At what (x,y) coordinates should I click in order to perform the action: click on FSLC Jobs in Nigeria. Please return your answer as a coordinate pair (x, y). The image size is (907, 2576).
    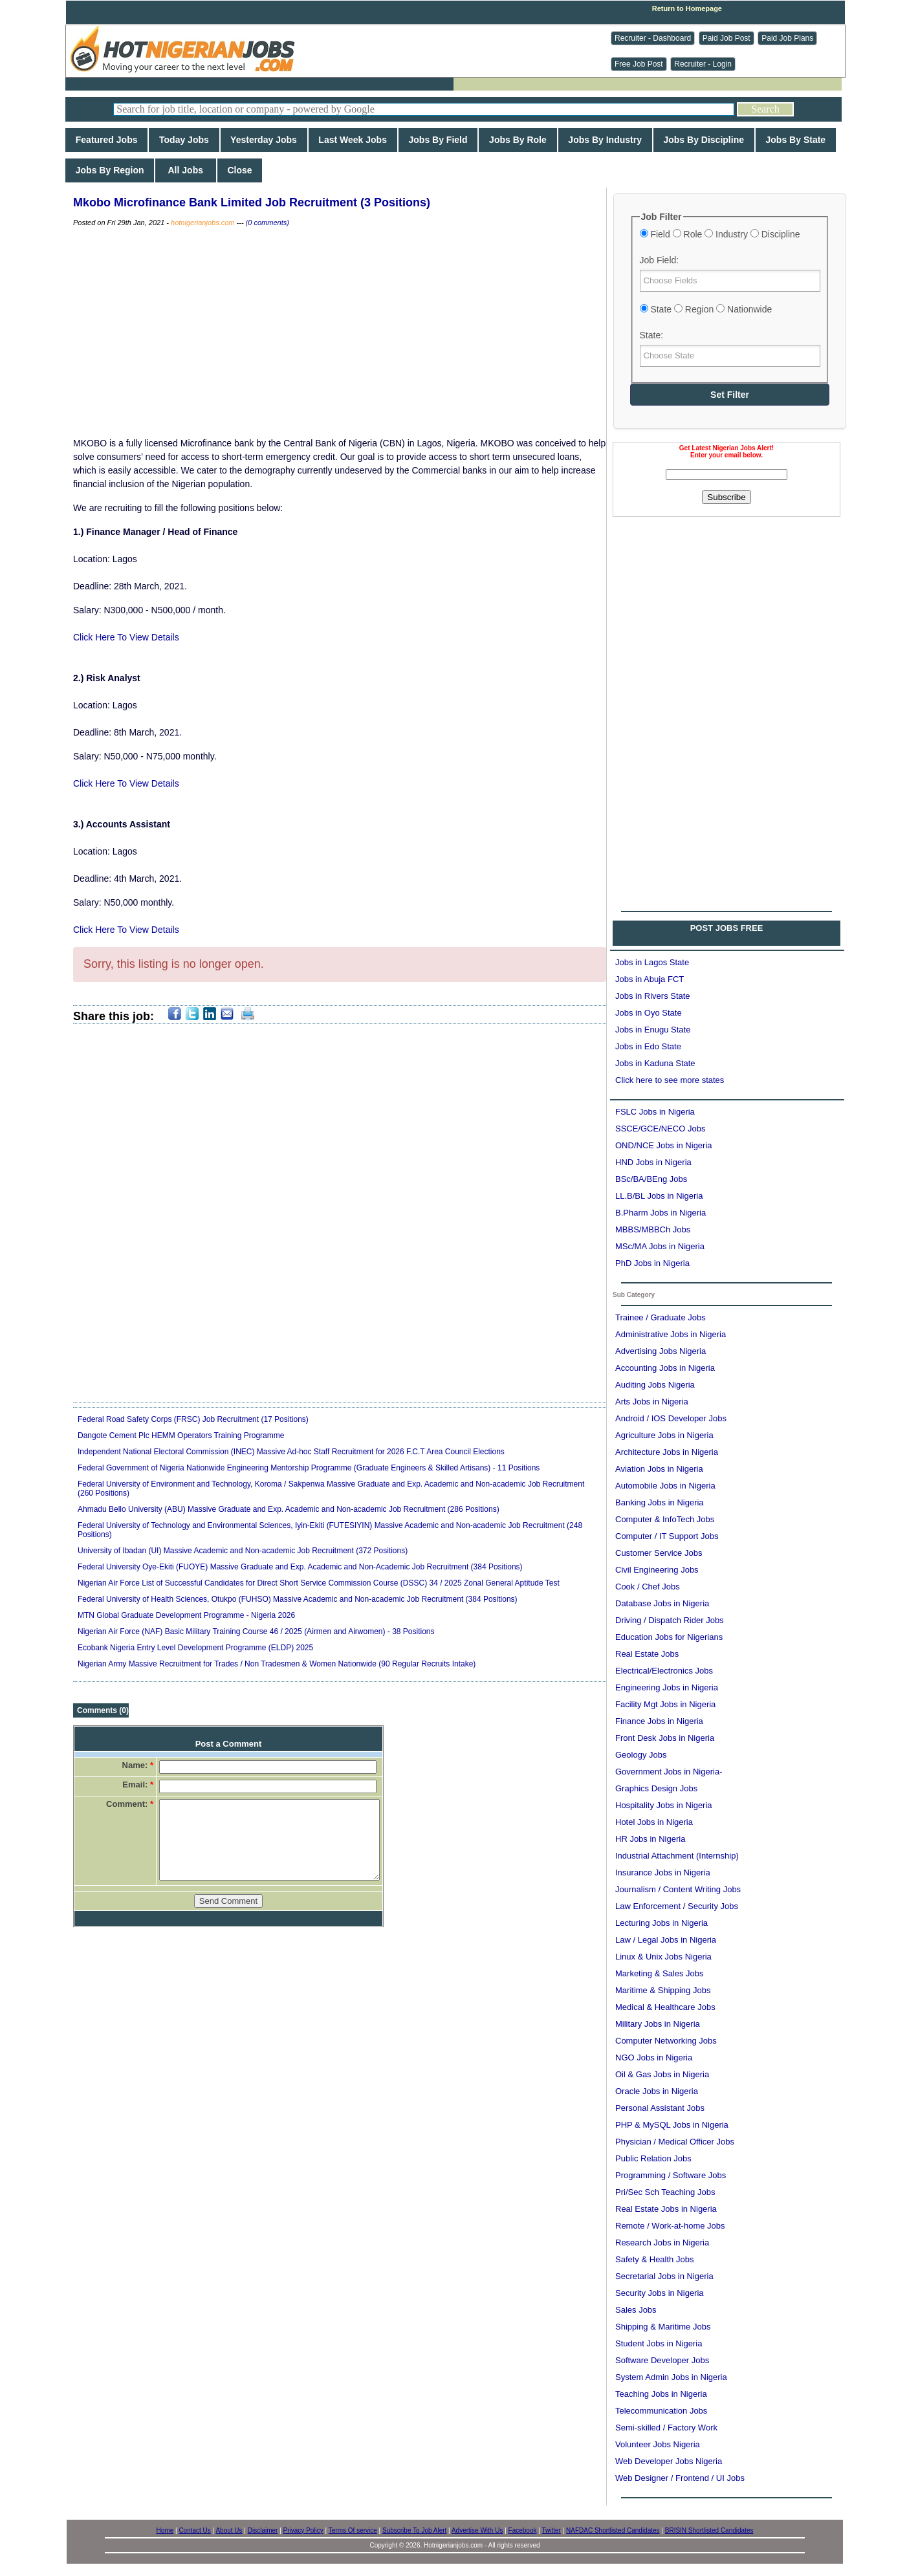
    Looking at the image, I should click on (655, 1112).